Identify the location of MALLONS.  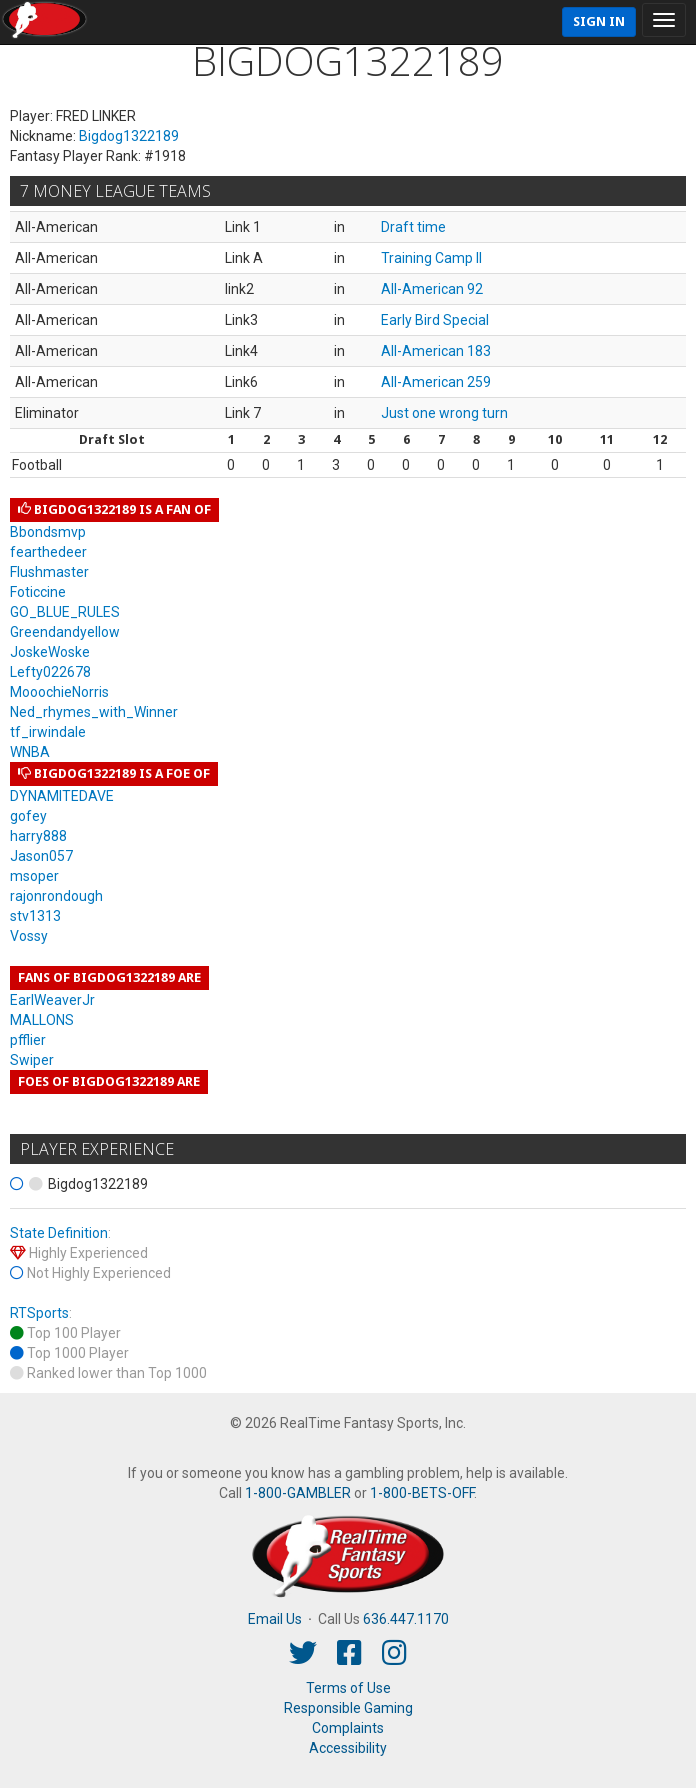
(42, 1020).